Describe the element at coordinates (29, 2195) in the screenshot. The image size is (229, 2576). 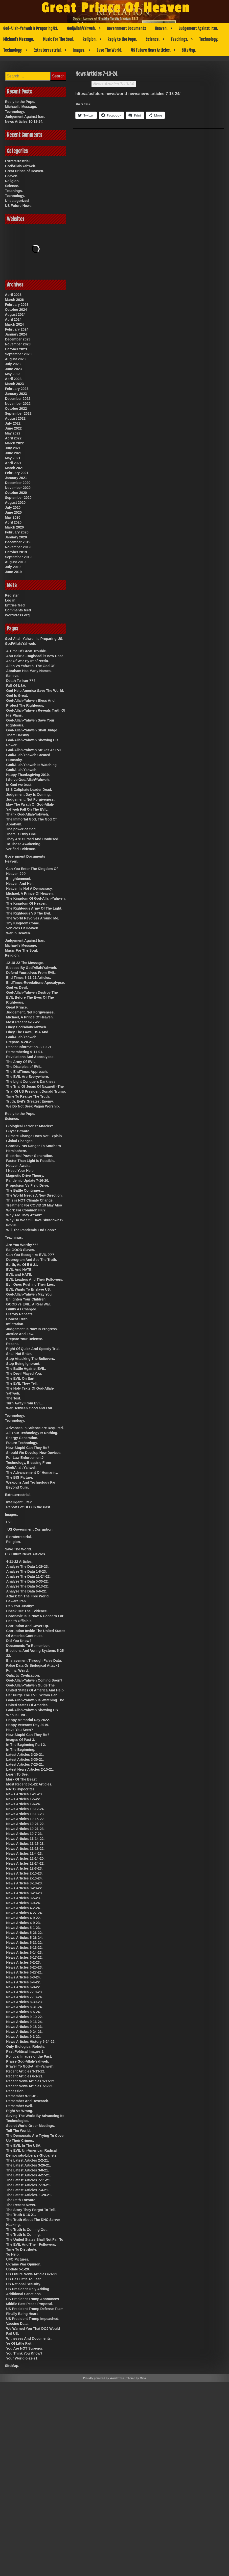
I see `The Latest Articles. 1-28-21.` at that location.